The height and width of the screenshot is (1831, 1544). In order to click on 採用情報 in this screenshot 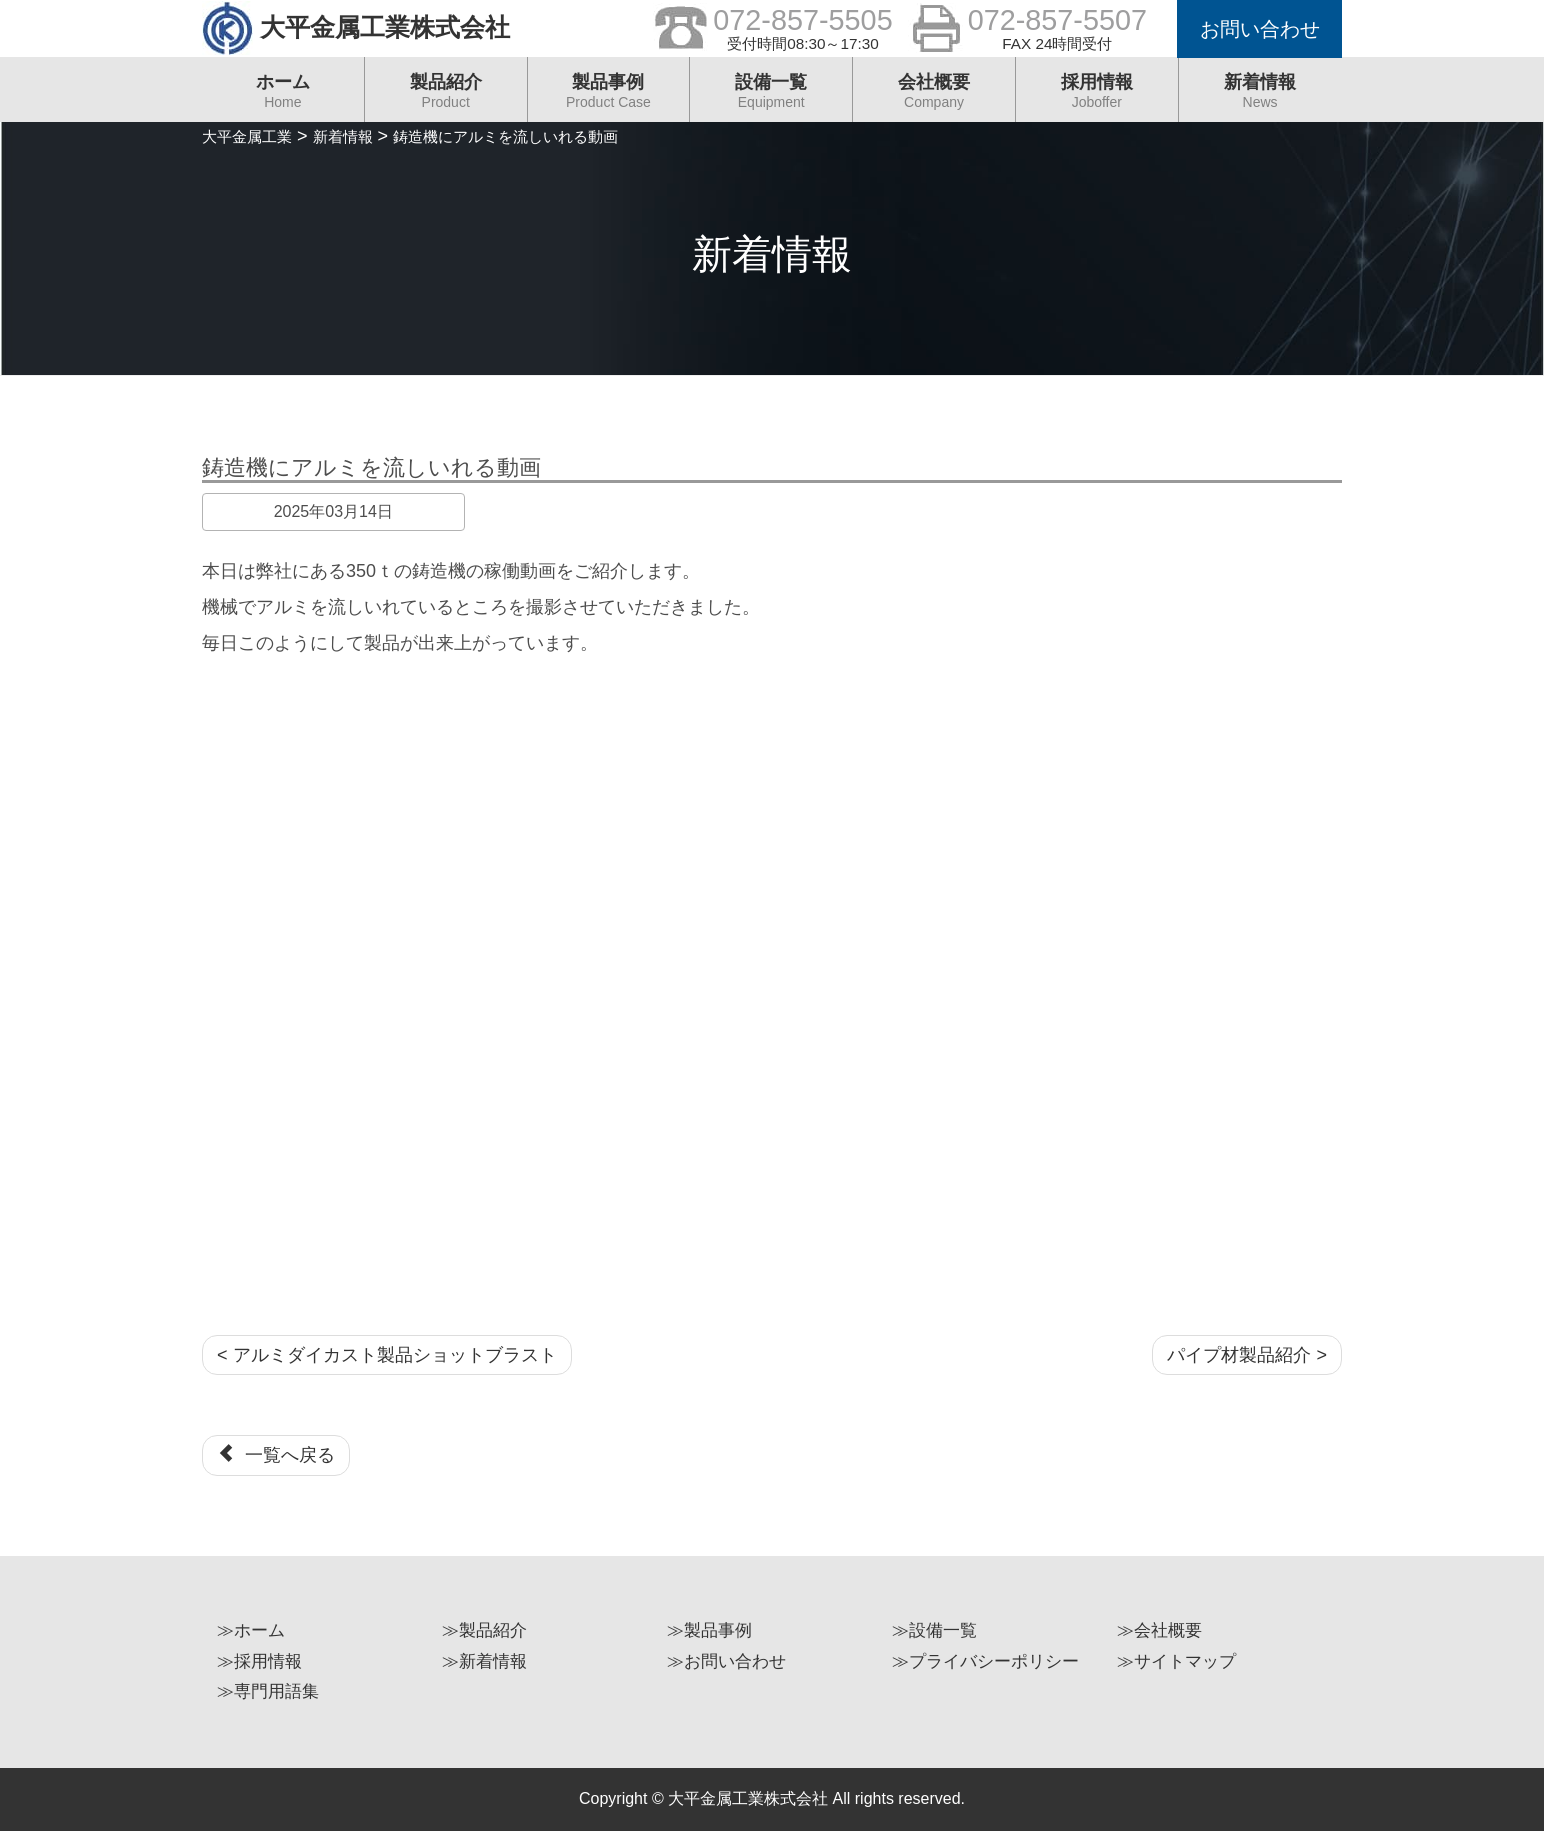, I will do `click(1097, 97)`.